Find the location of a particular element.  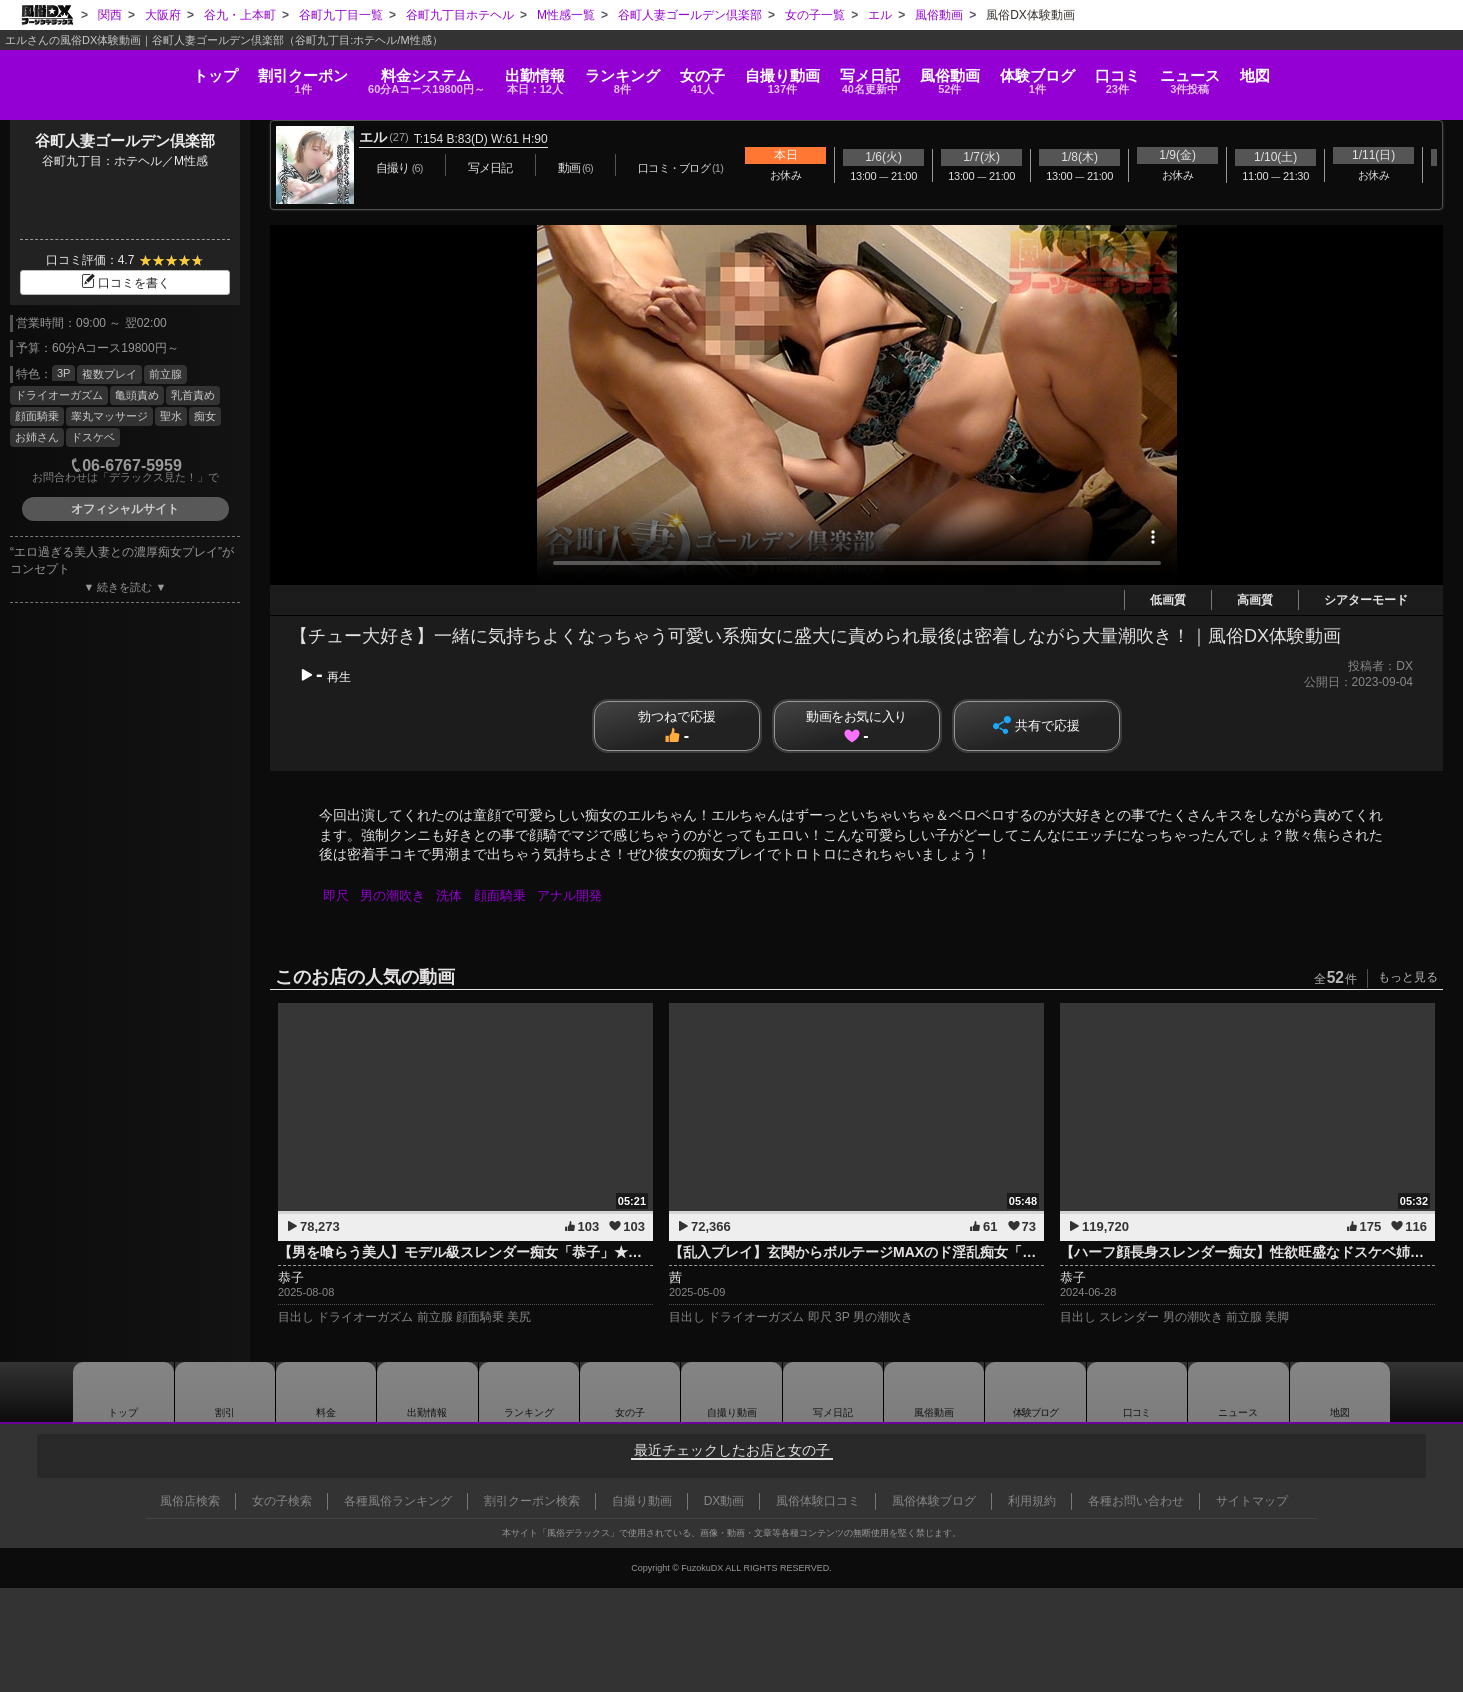

風俗体験口コミ is located at coordinates (818, 1501).